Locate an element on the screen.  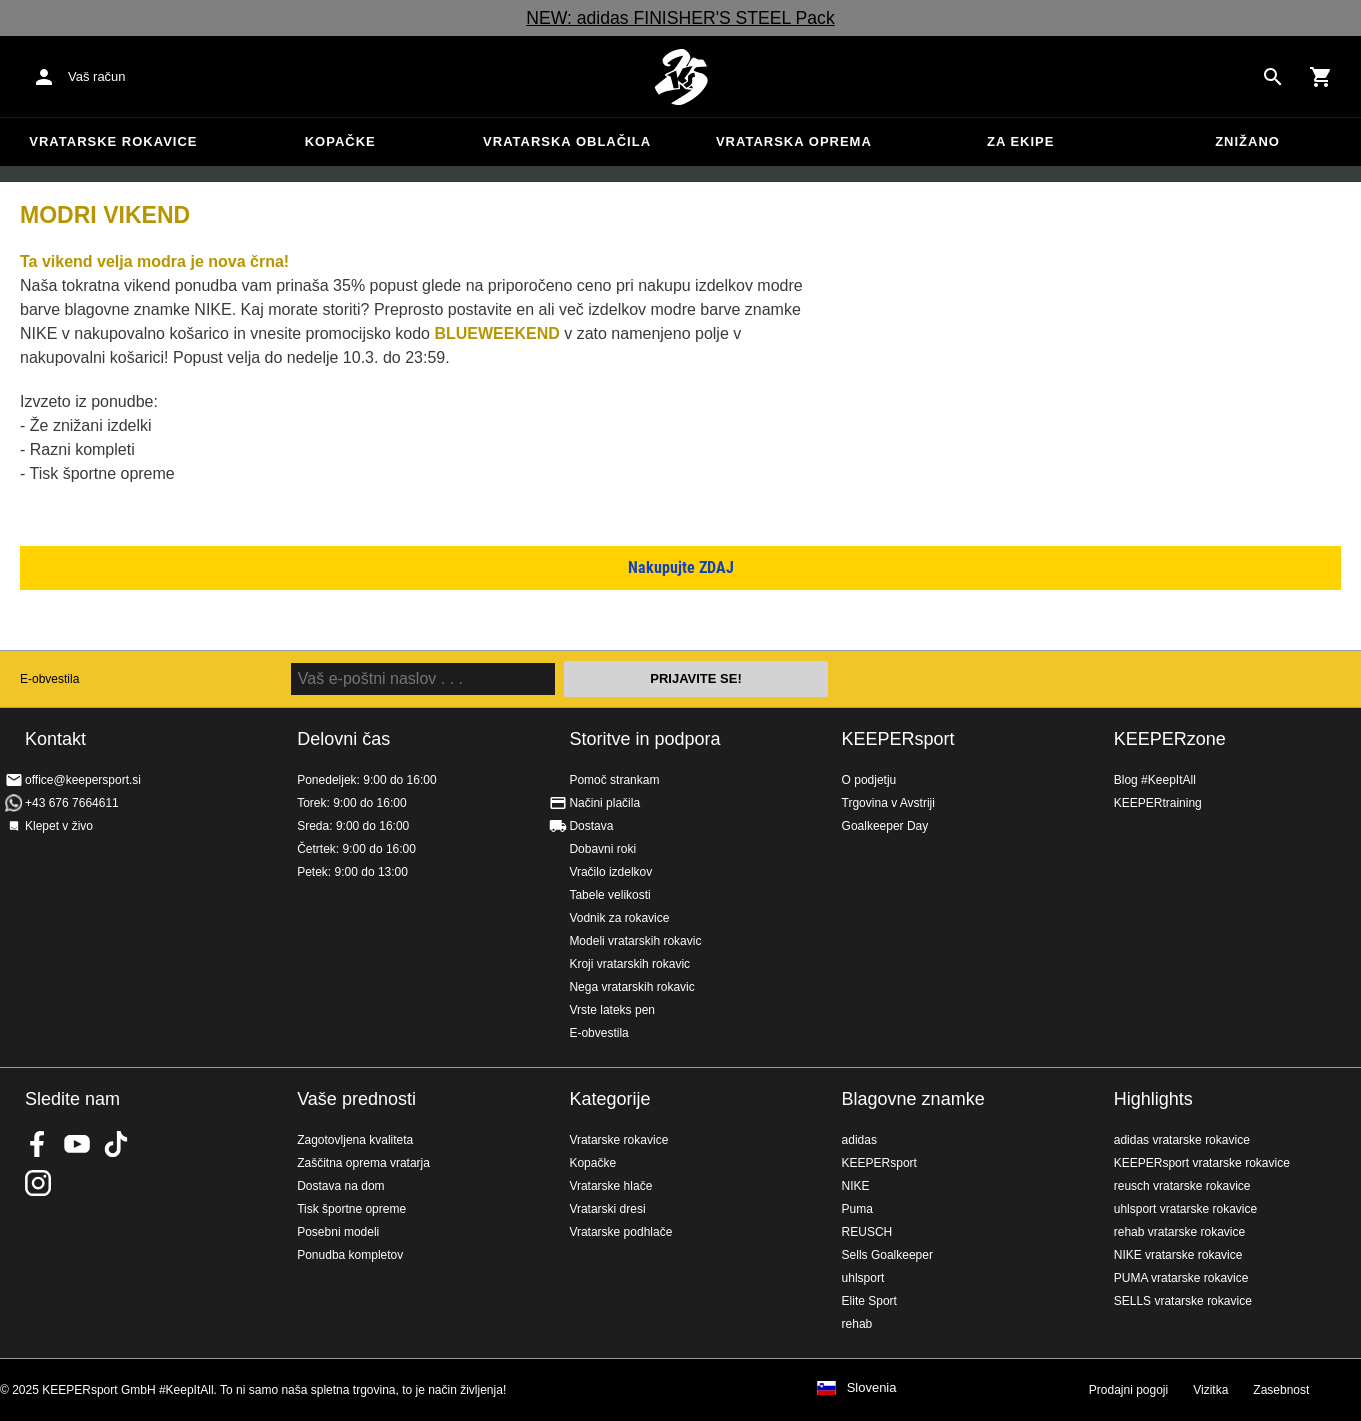
O podjetju is located at coordinates (869, 780).